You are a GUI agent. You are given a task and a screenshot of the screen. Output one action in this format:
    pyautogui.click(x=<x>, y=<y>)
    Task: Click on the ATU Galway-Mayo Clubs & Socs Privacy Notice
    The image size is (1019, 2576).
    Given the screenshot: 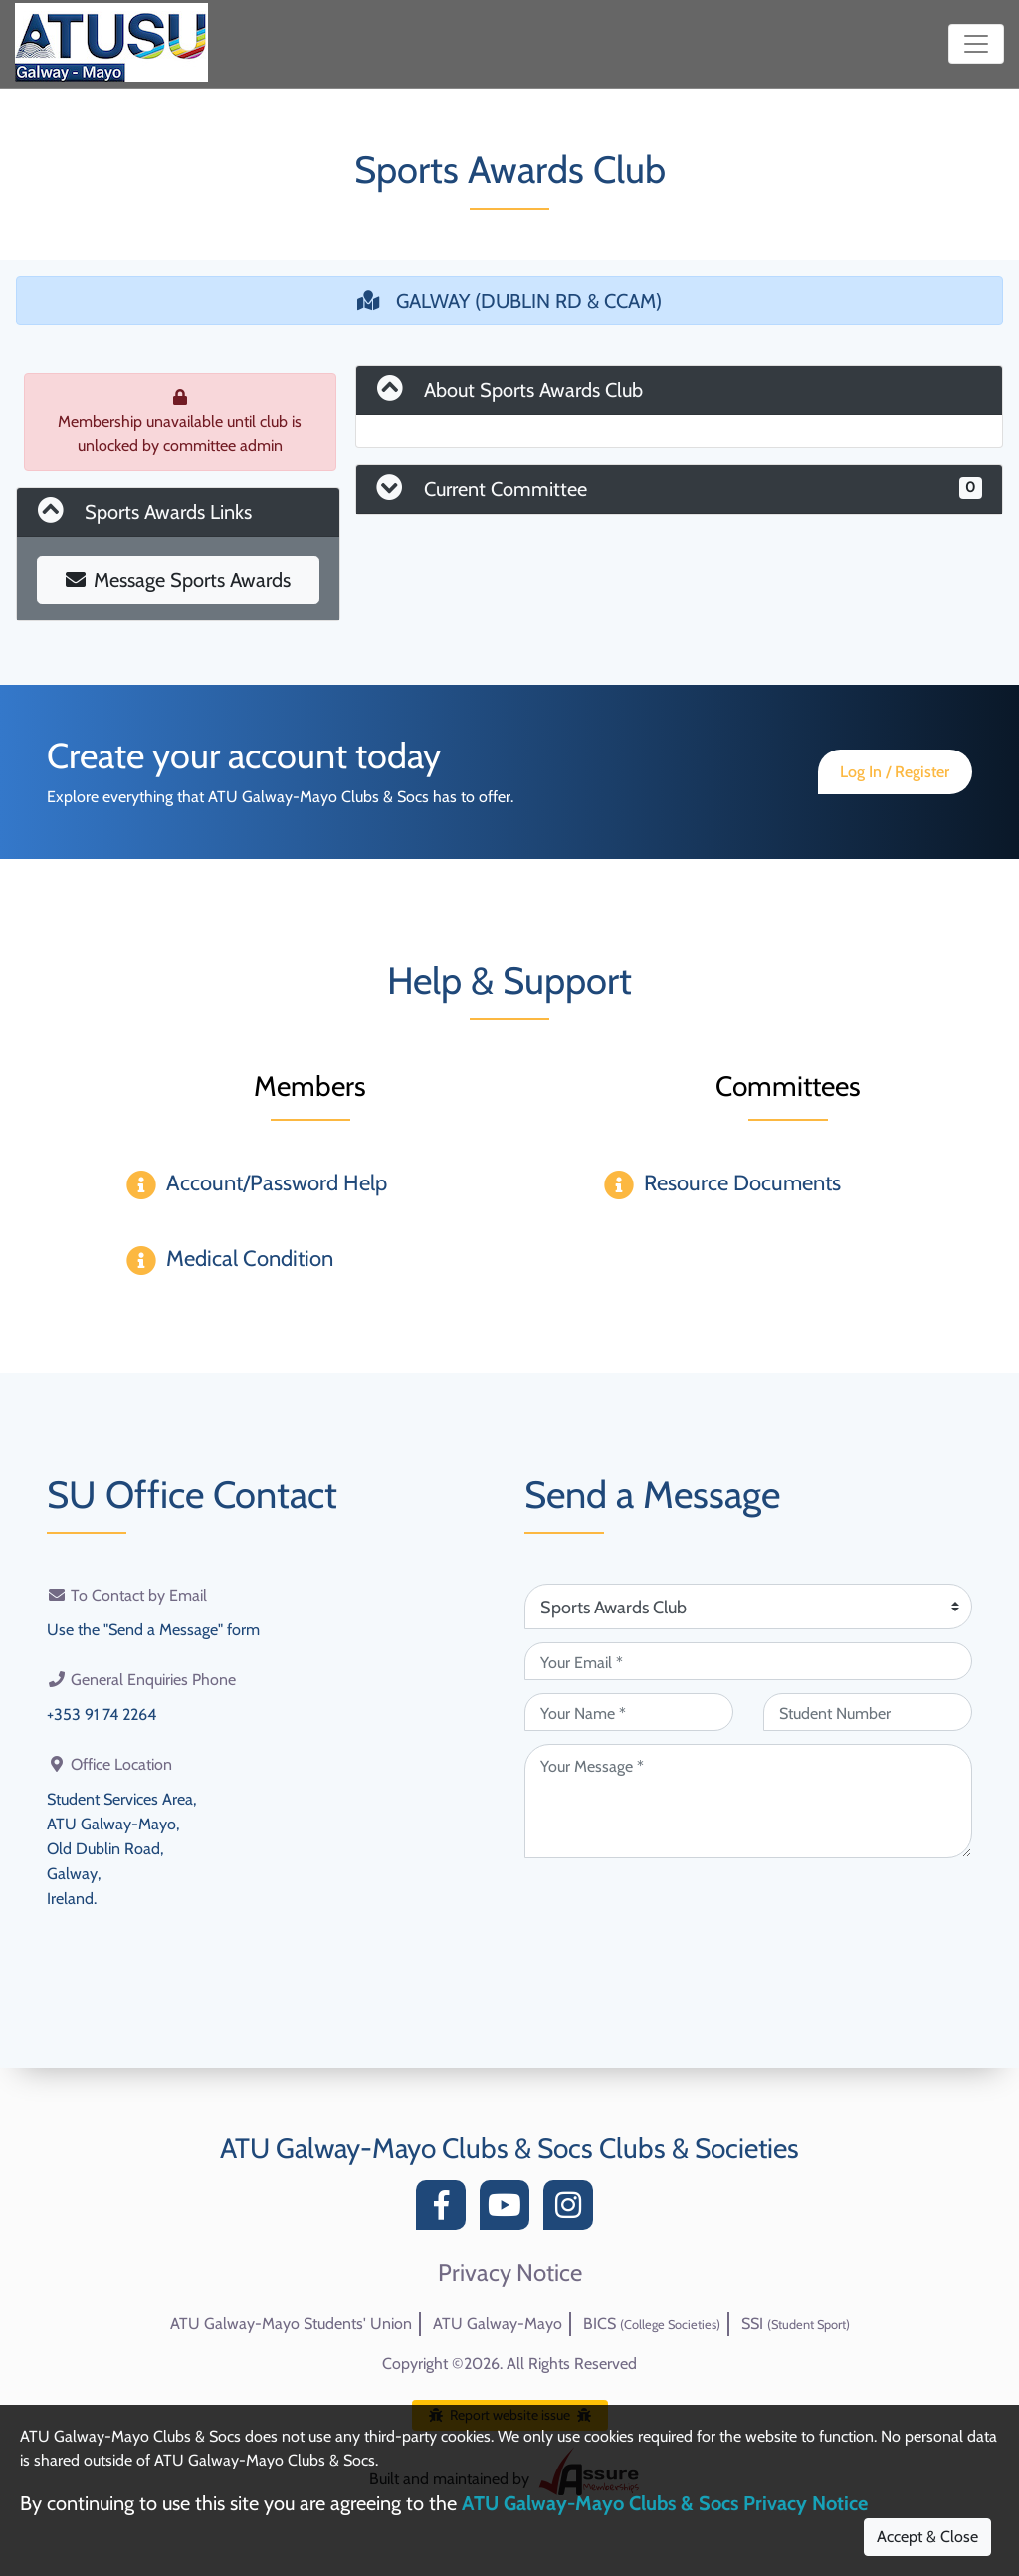 What is the action you would take?
    pyautogui.click(x=665, y=2503)
    